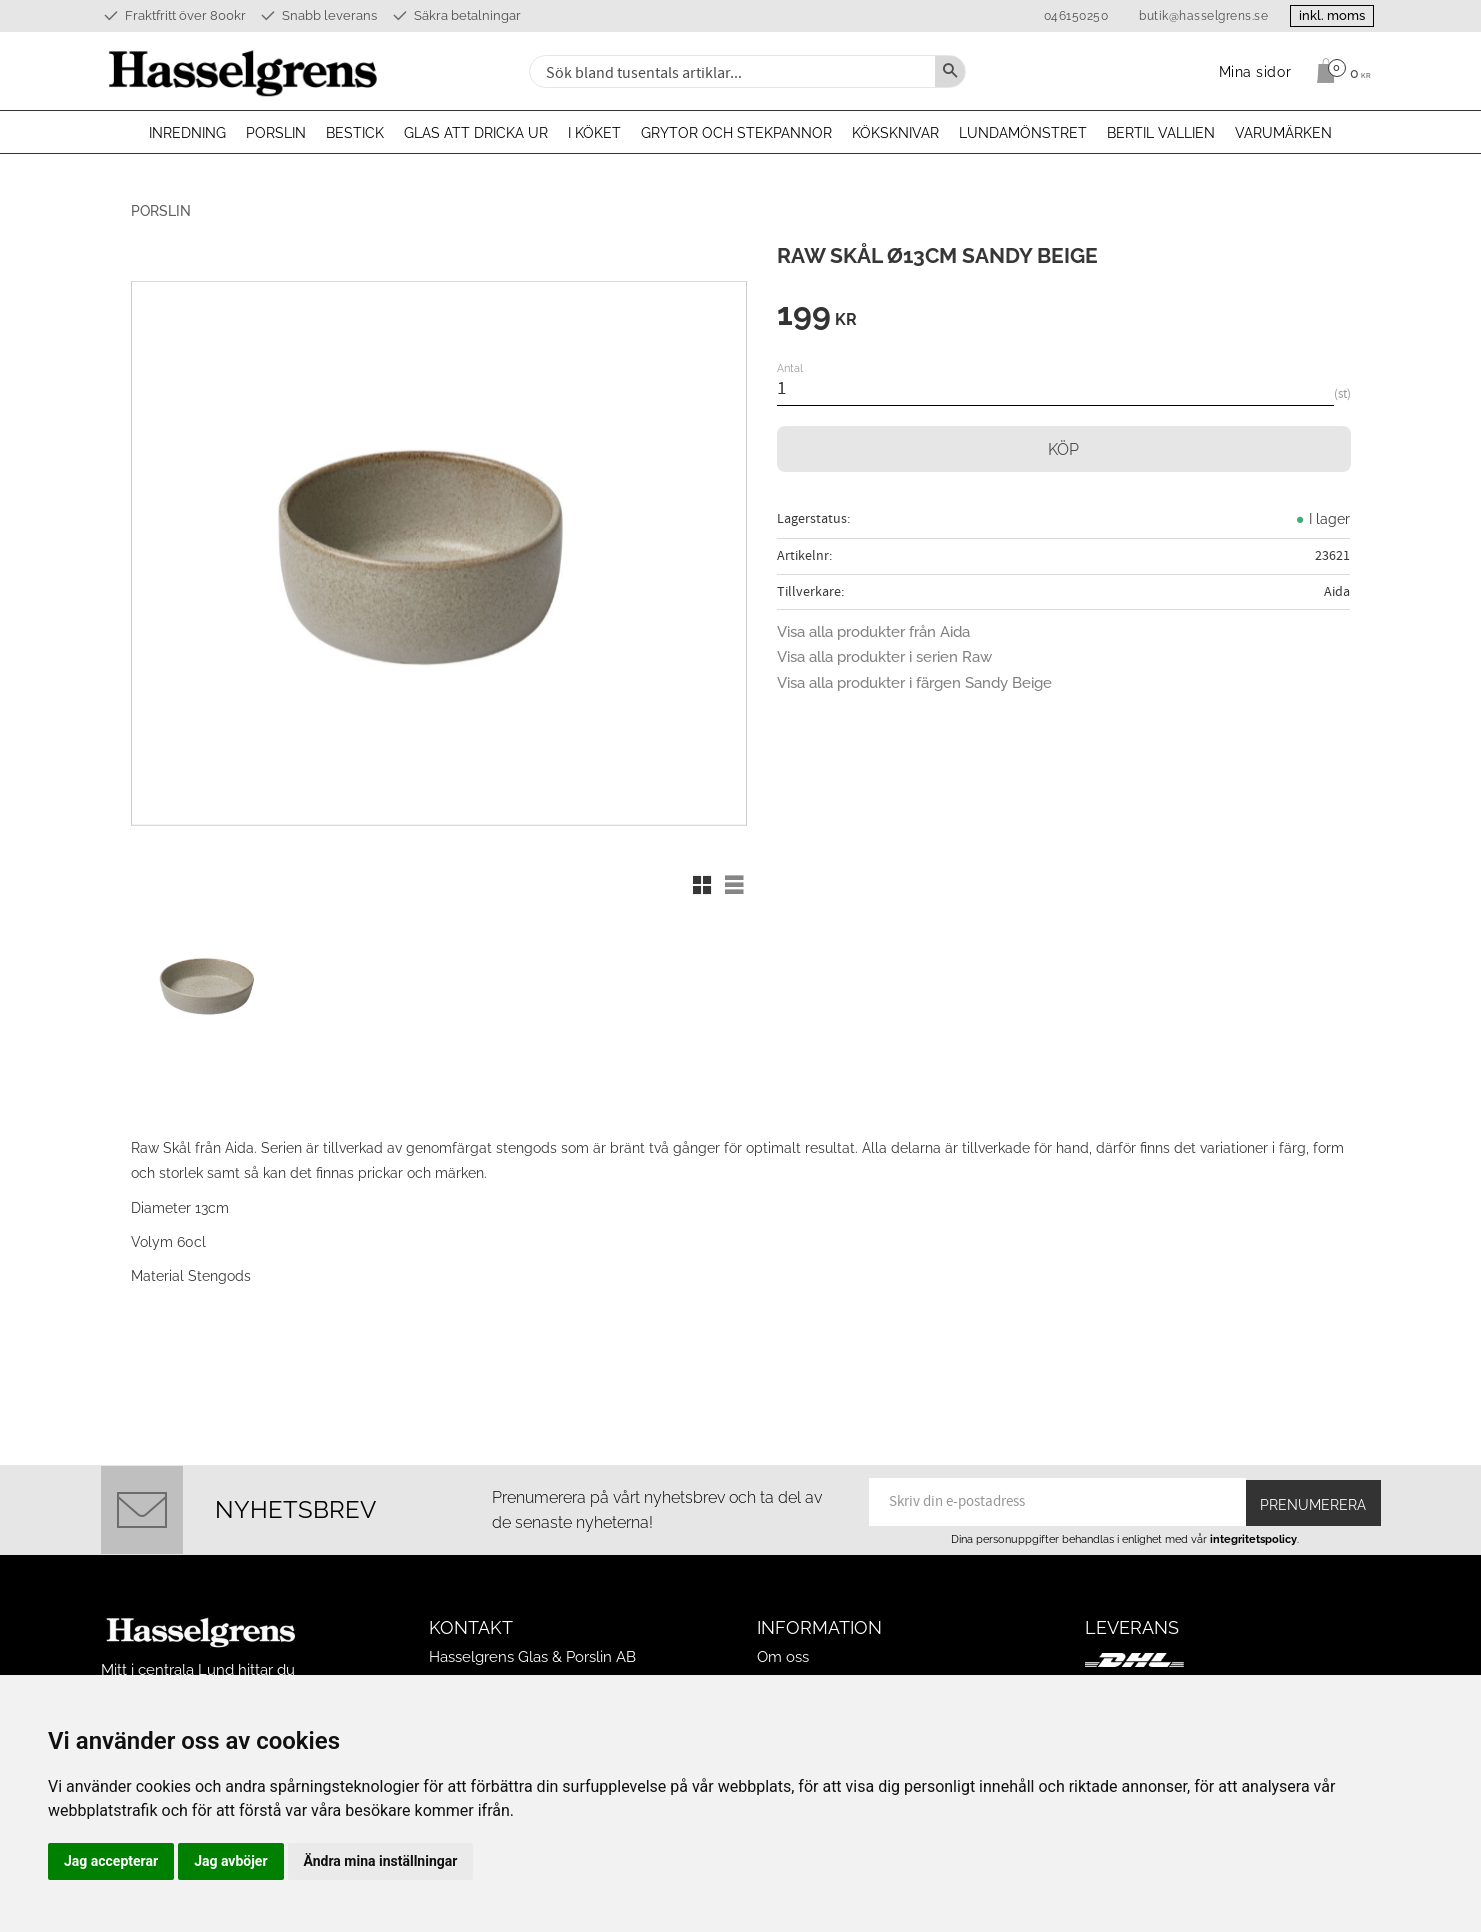 The width and height of the screenshot is (1481, 1932). I want to click on Visa alla produkter i serien Raw, so click(884, 657).